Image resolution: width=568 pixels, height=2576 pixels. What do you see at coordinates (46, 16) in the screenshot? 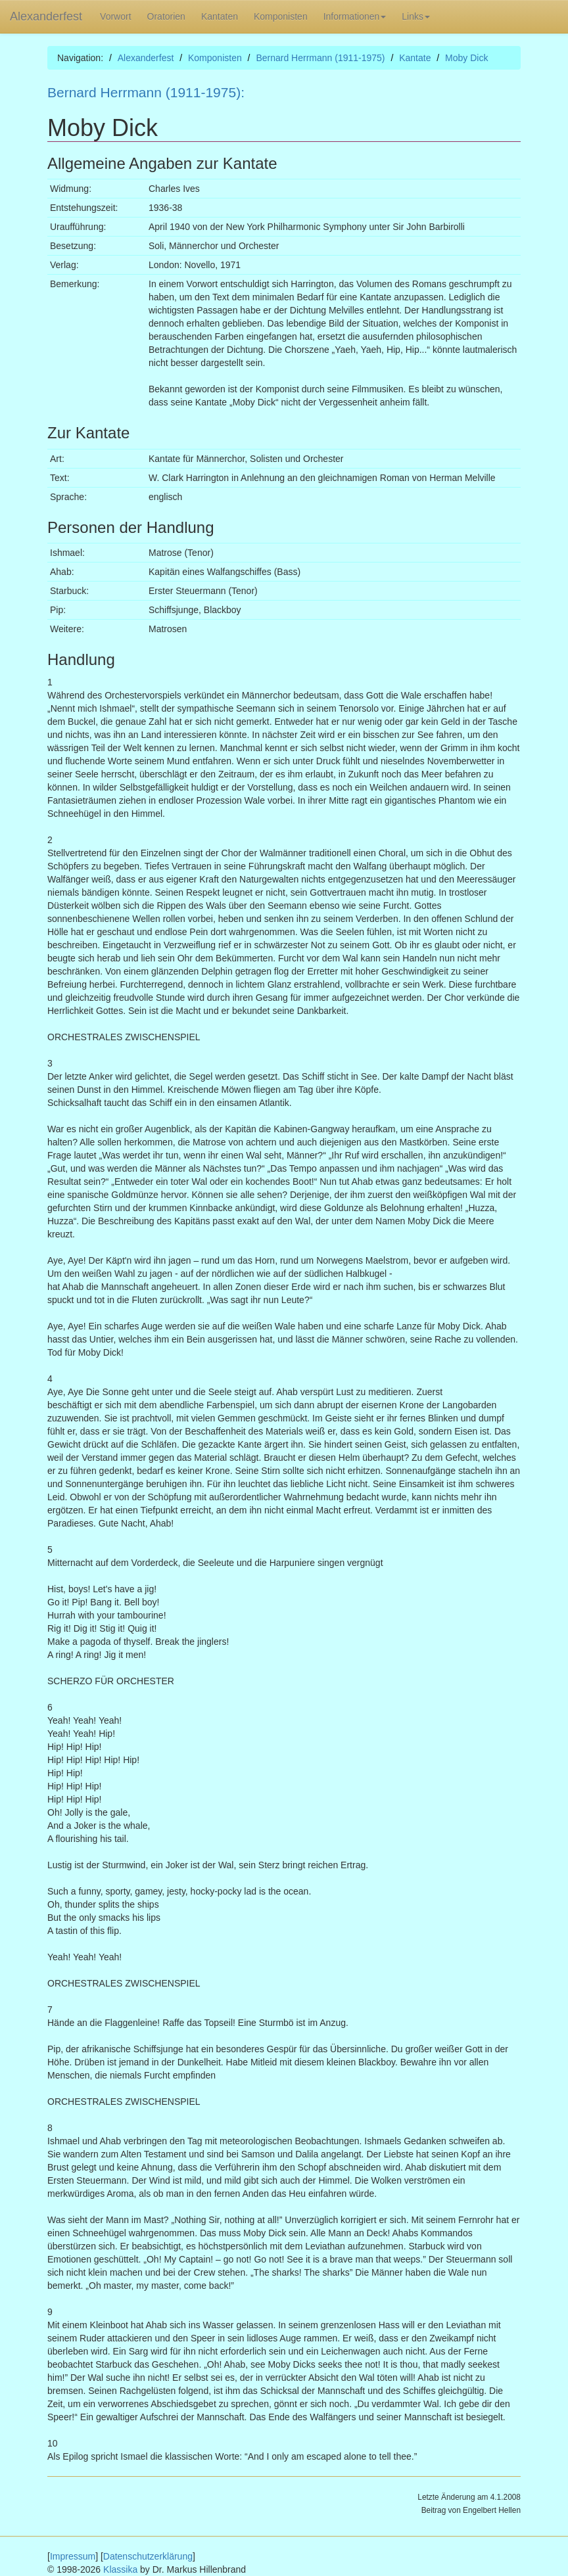
I see `Alexanderfest` at bounding box center [46, 16].